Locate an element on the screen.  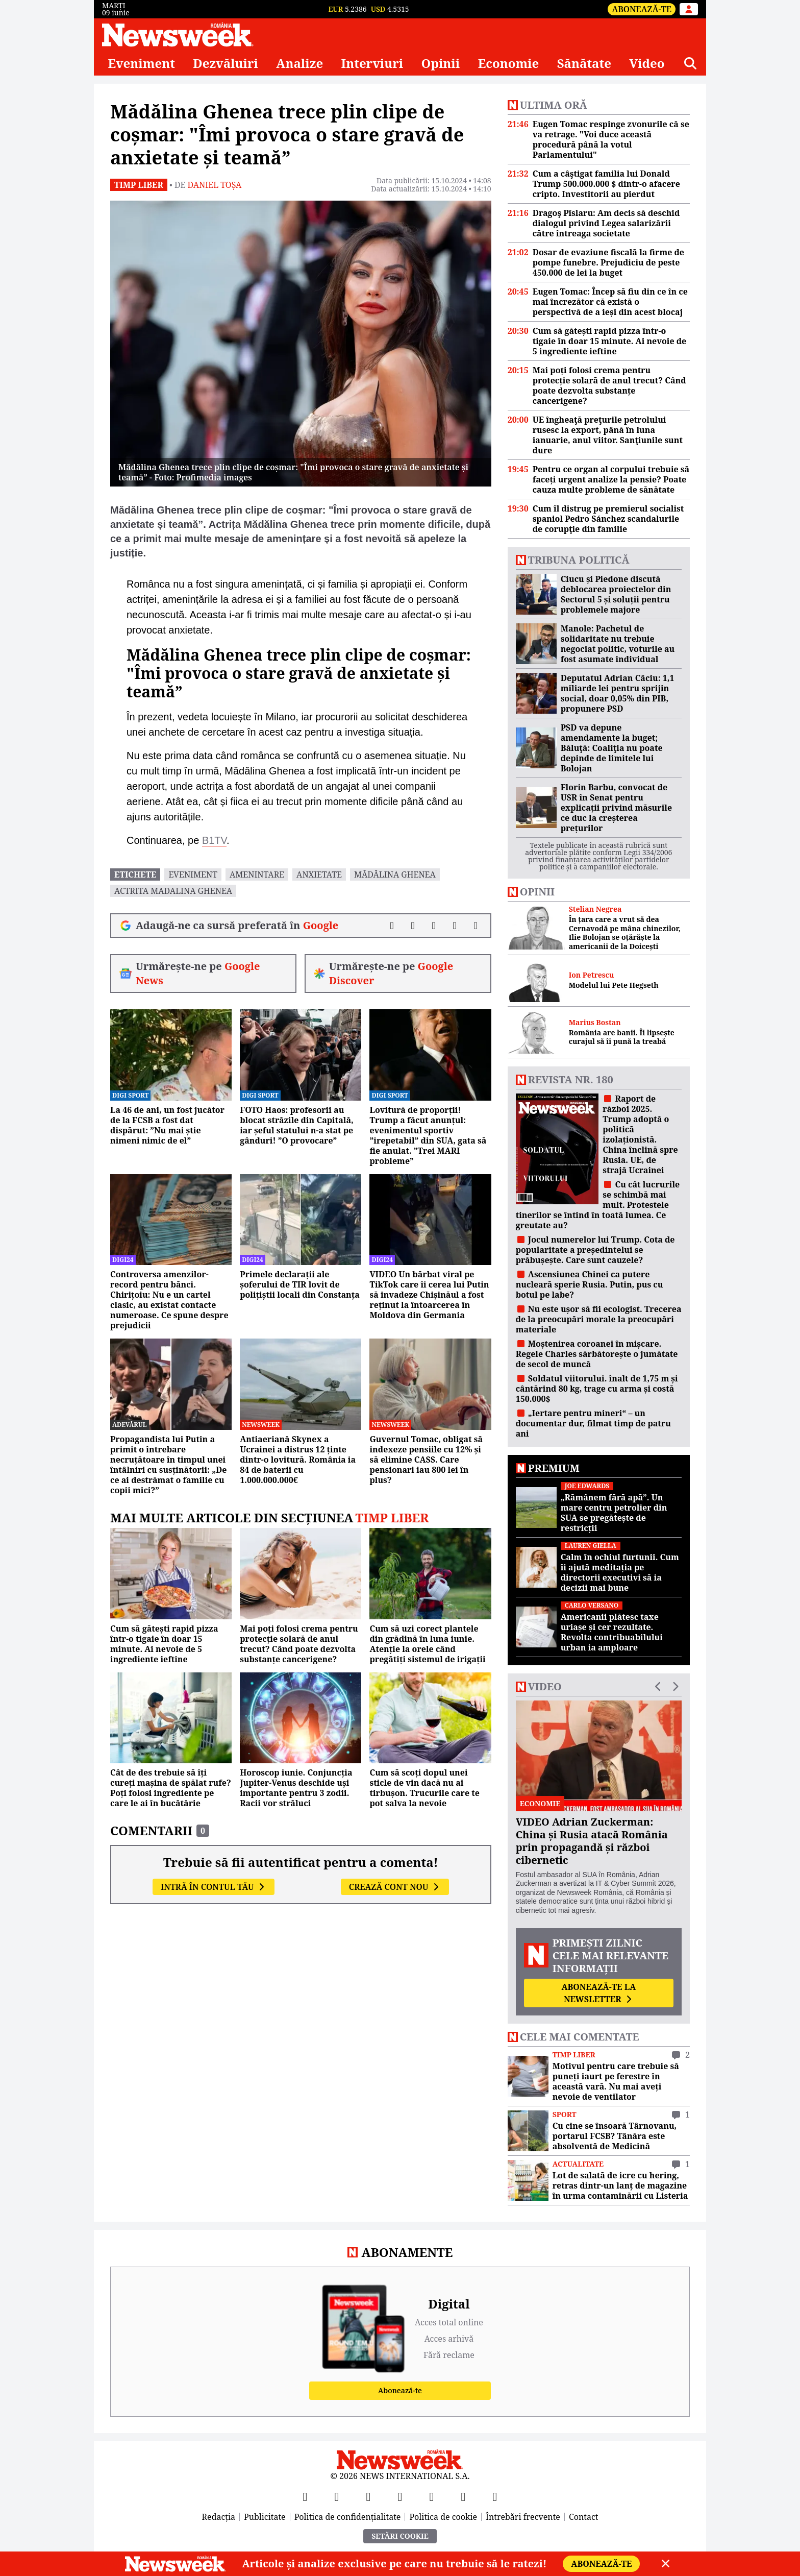
[Close] is located at coordinates (665, 2564).